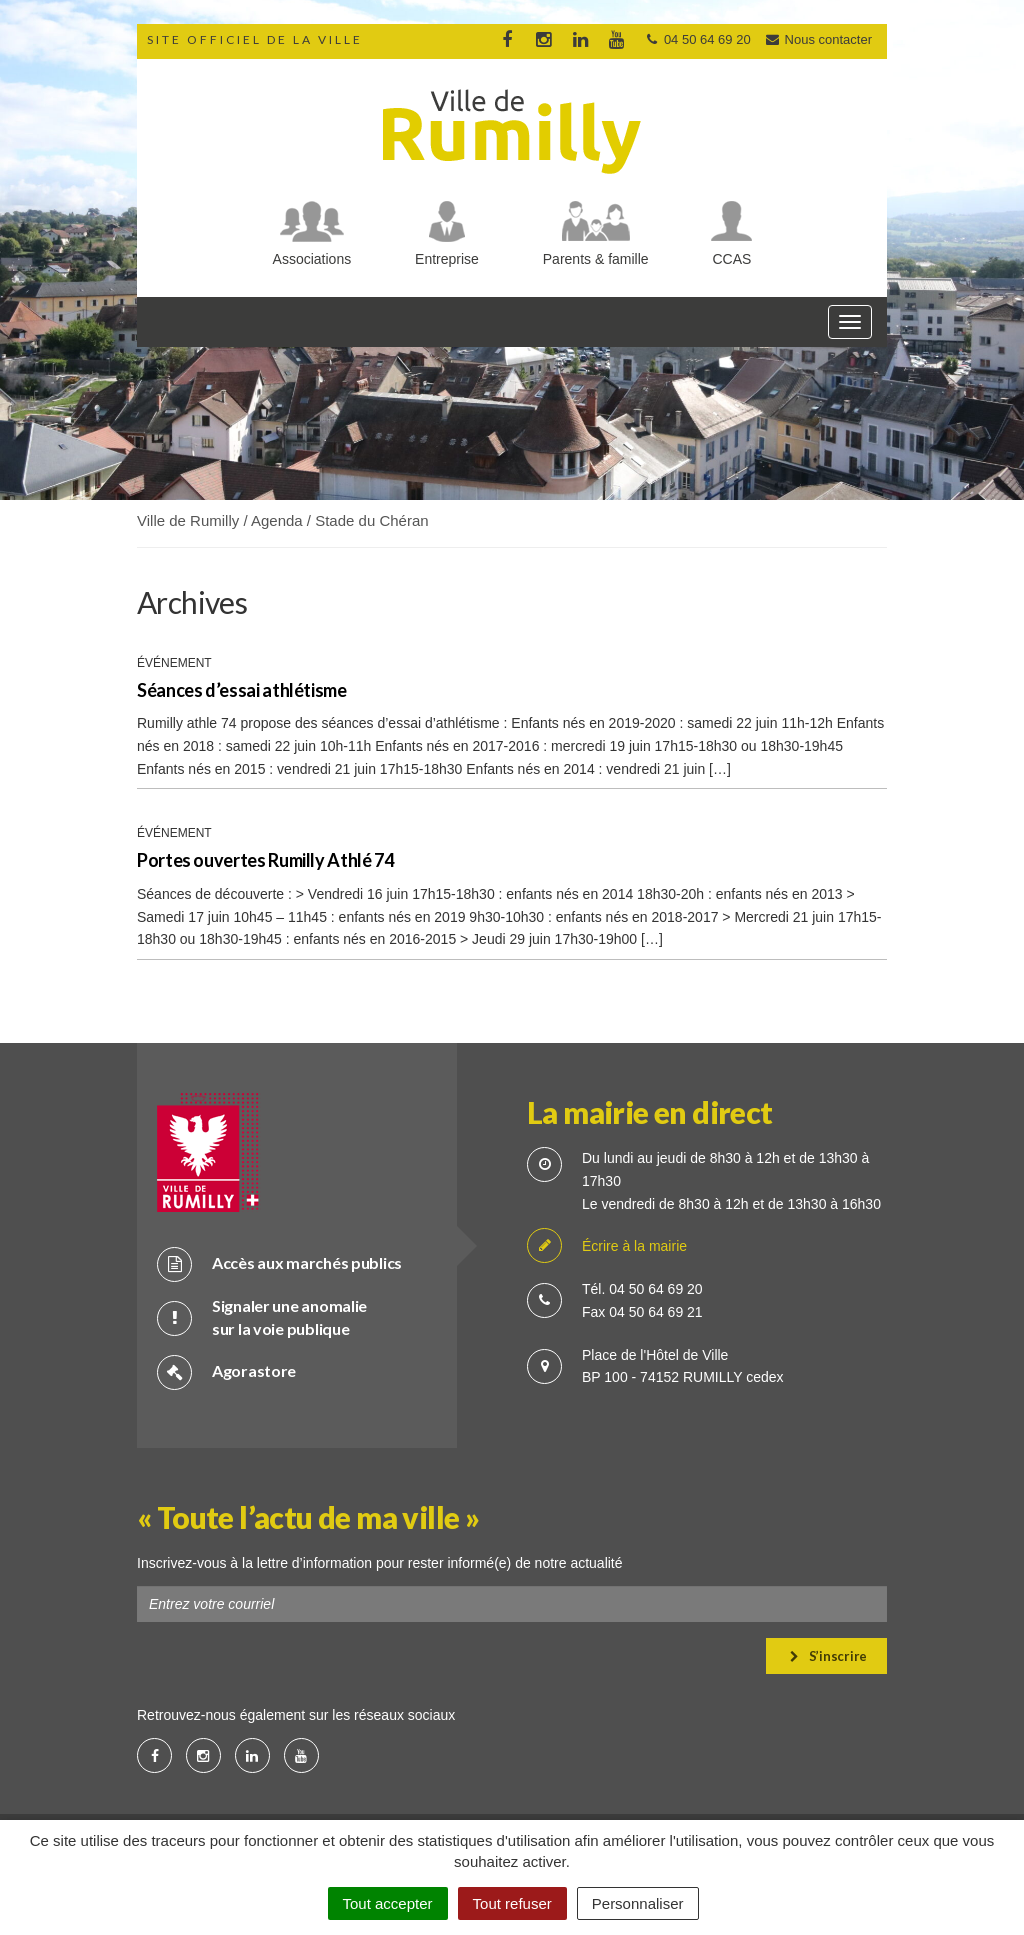  I want to click on Associations, so click(312, 259).